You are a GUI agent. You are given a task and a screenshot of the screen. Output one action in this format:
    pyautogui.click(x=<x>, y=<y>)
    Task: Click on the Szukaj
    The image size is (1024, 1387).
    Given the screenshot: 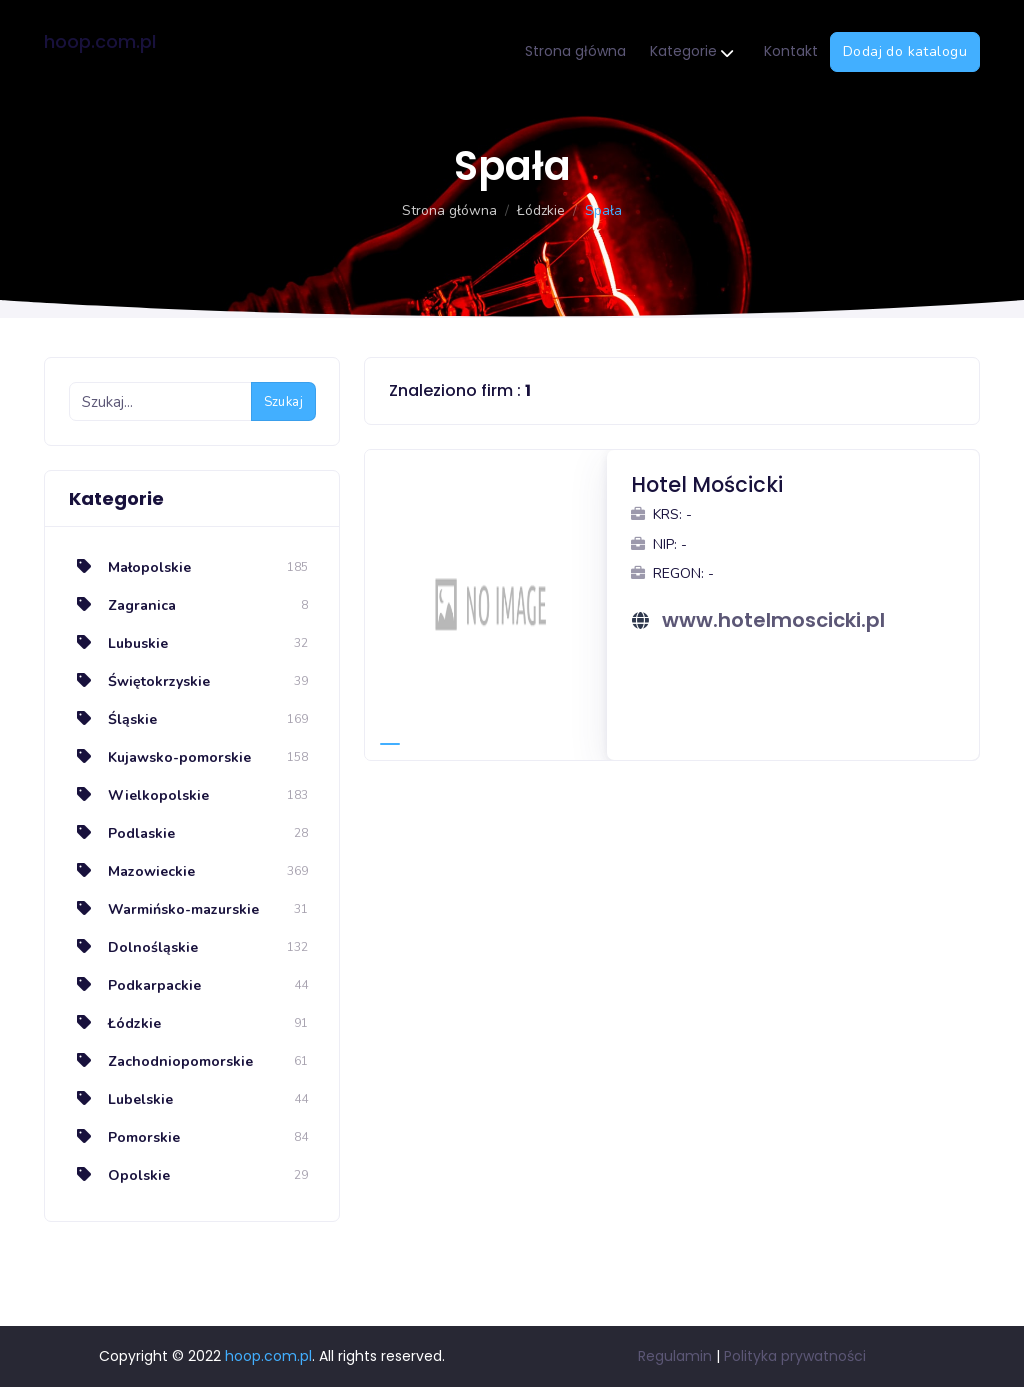 What is the action you would take?
    pyautogui.click(x=283, y=402)
    